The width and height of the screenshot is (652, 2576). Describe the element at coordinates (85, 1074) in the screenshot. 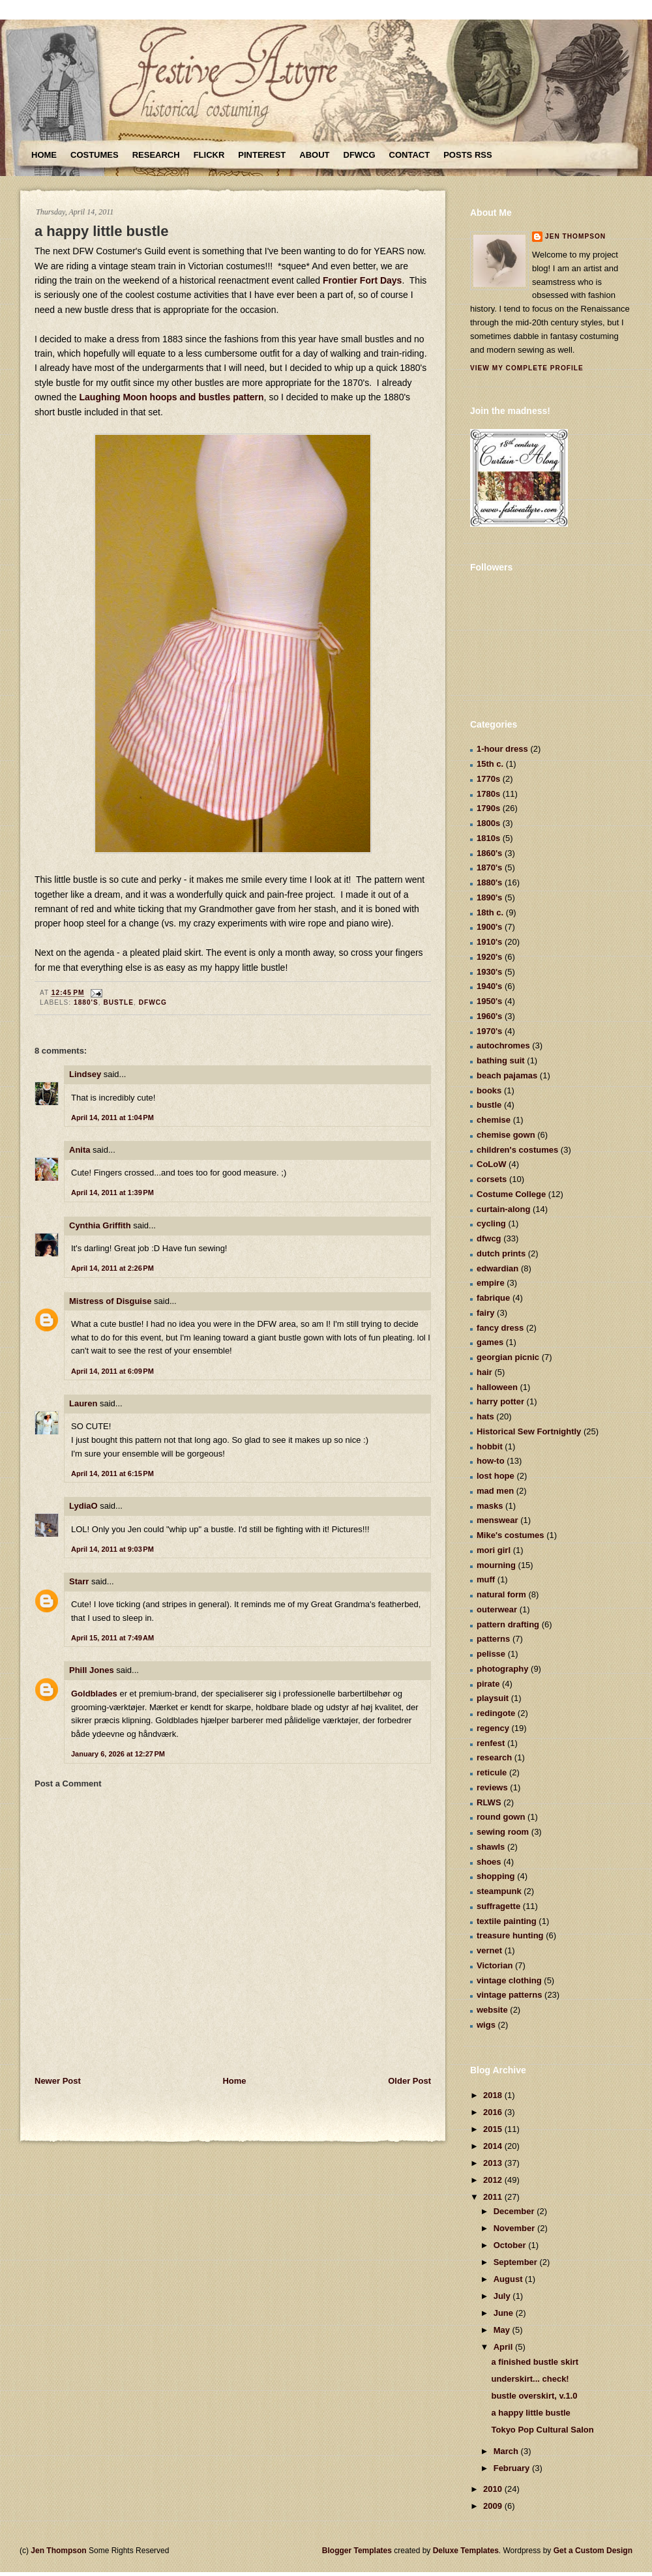

I see `Lindsey` at that location.